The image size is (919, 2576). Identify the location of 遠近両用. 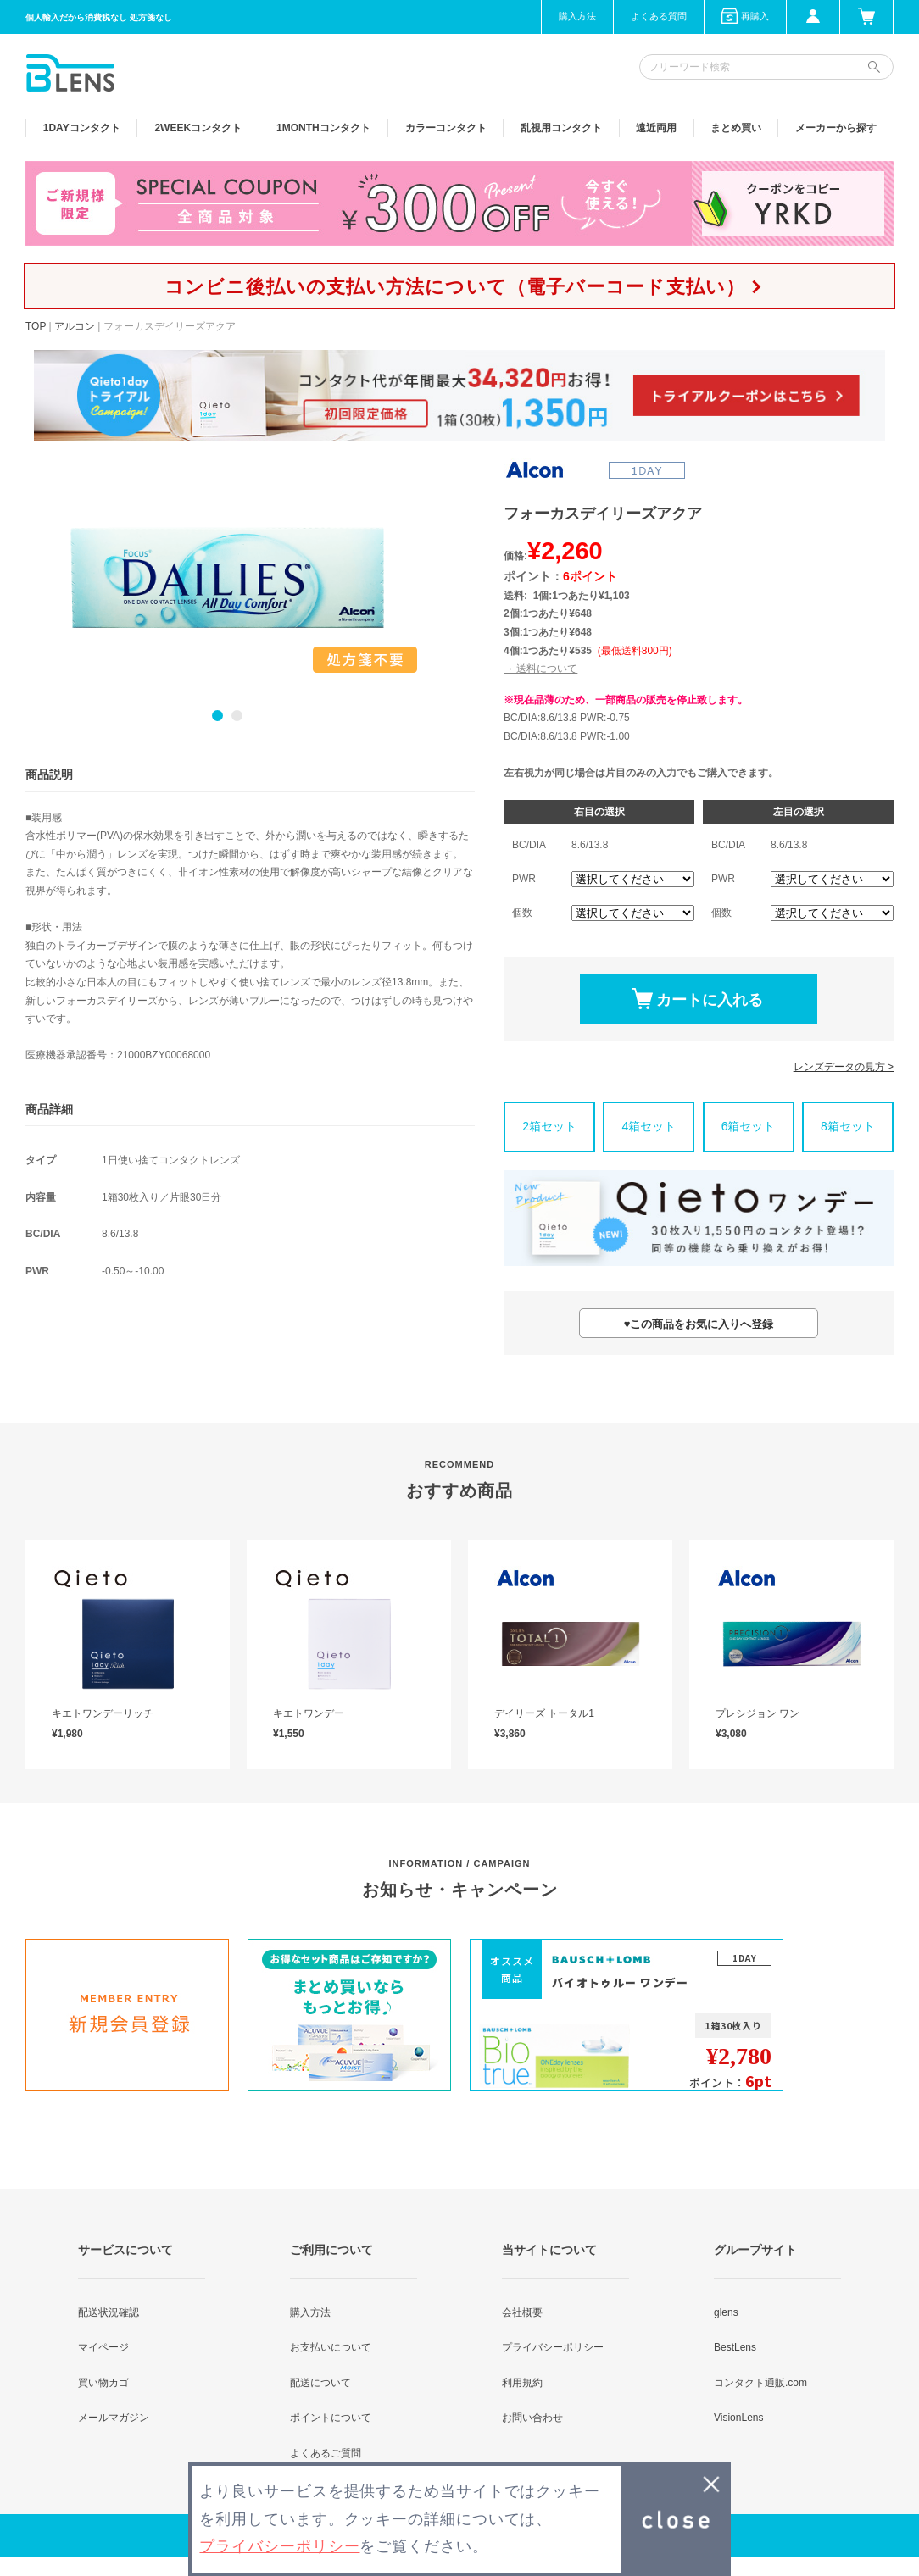
(656, 128).